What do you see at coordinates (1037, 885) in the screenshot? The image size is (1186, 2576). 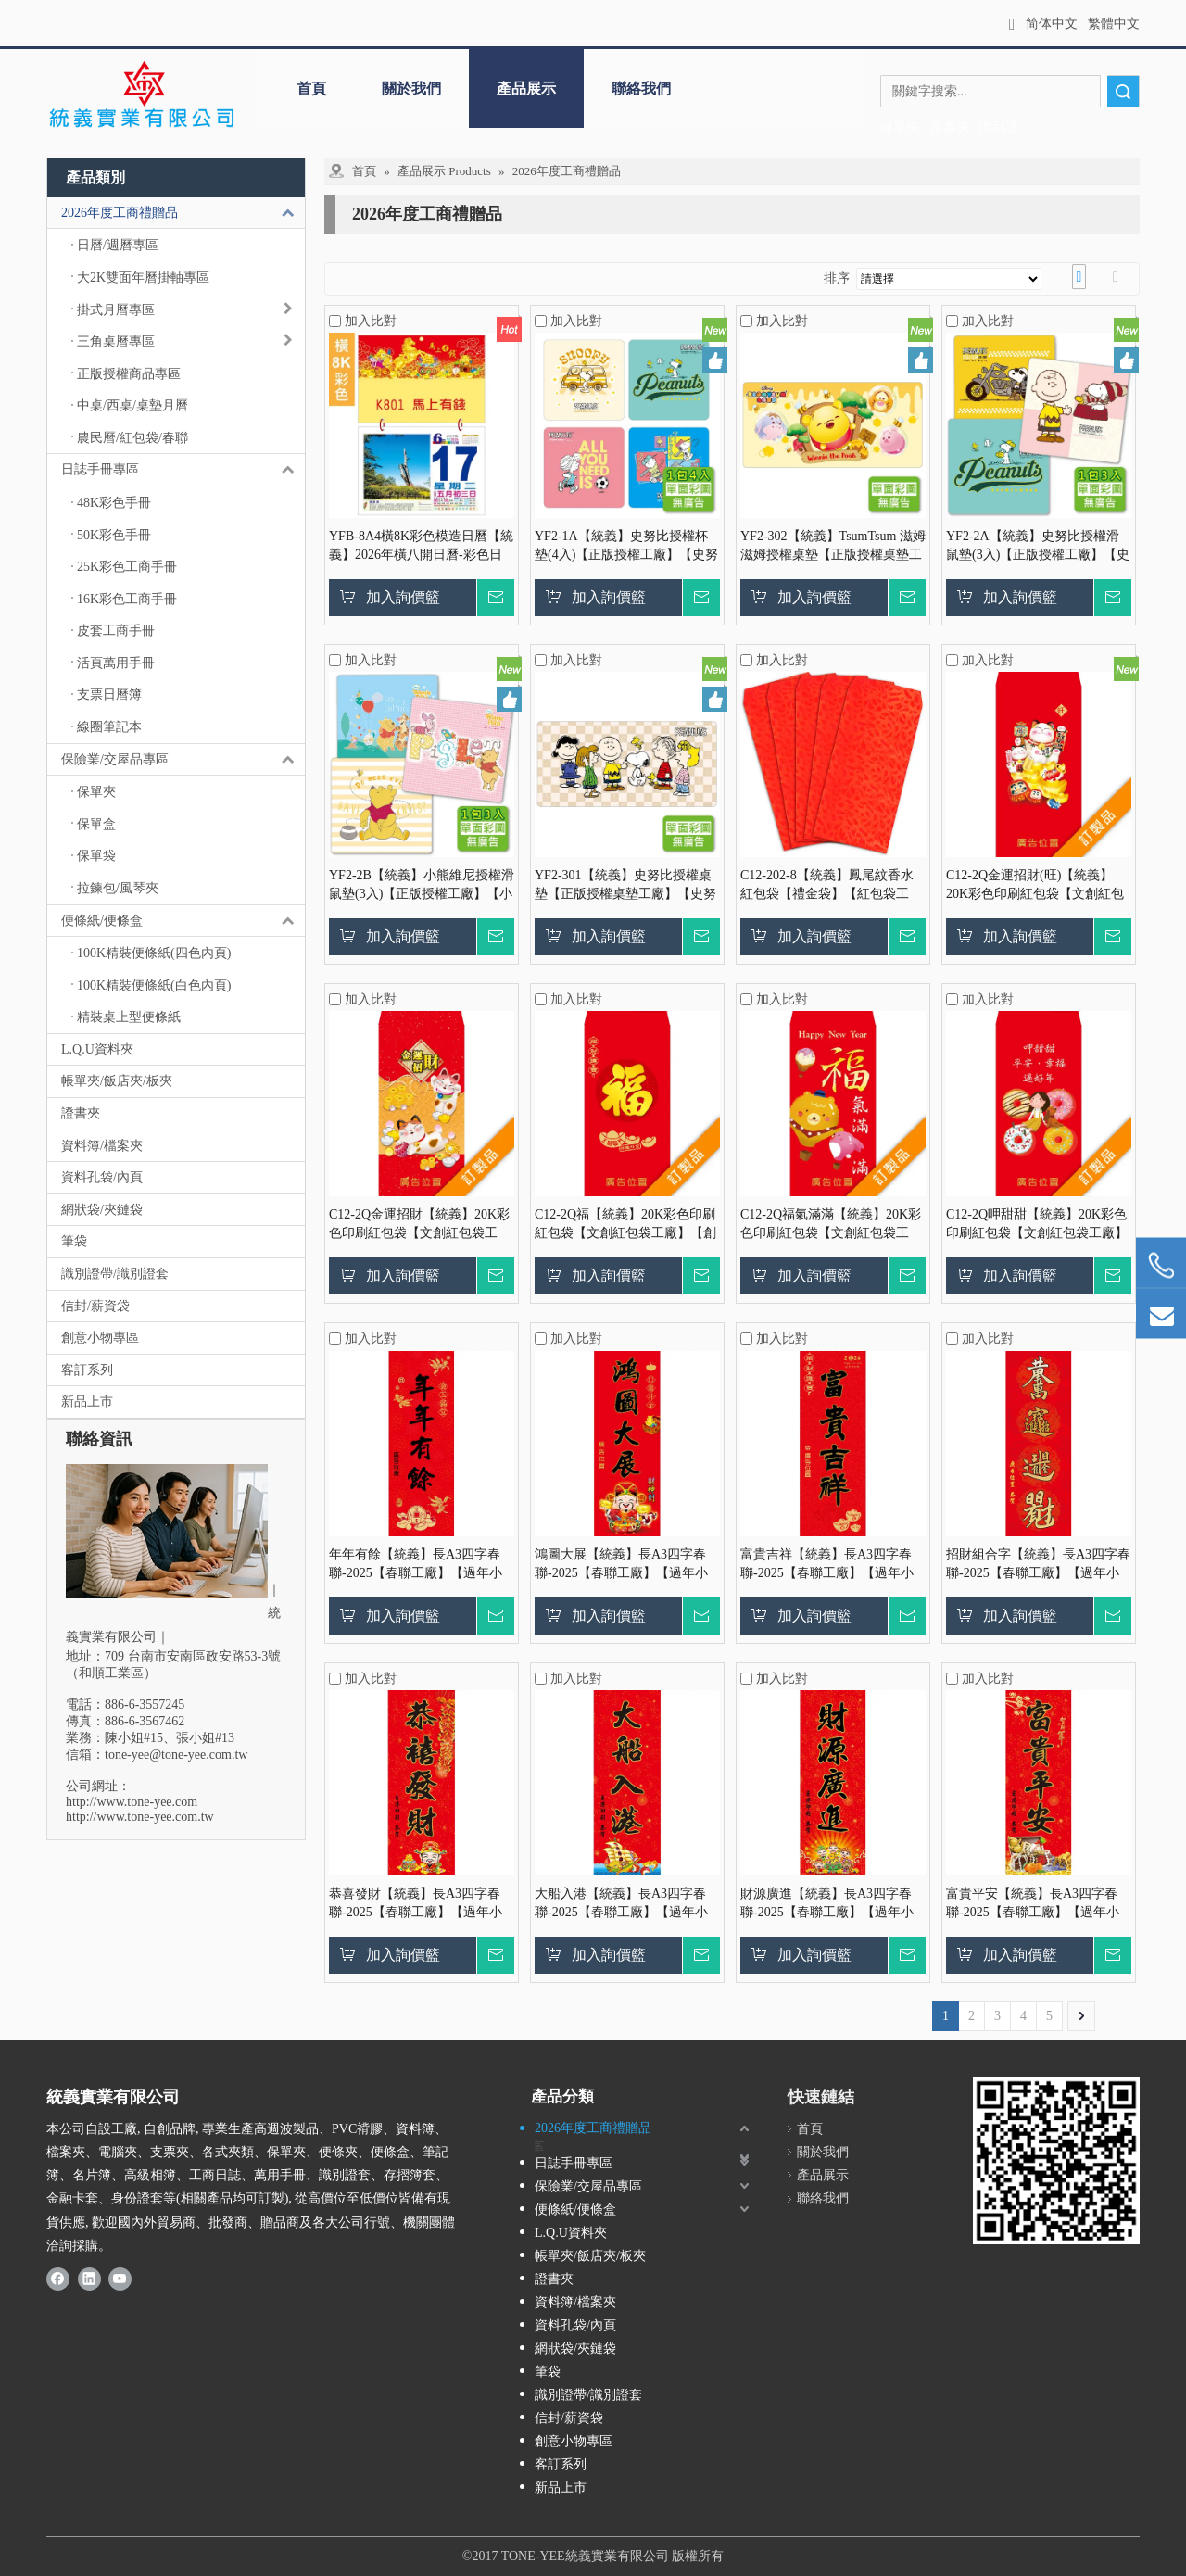 I see `C12-2Q金運招財(旺)【統義】20K彩色印刷紅包袋【文創紅包袋工廠】【創意商品工廠】【紅包袋工廠】【客製化工廠】【出清工廠】【超便宜工廠】【過年紅包袋工廠】【3000免運】` at bounding box center [1037, 885].